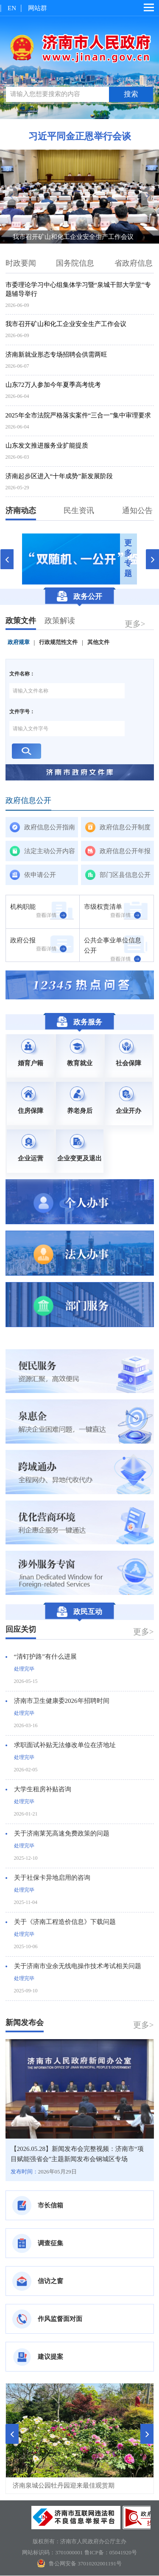 This screenshot has width=159, height=2576. Describe the element at coordinates (125, 851) in the screenshot. I see `政府信息公开年报` at that location.